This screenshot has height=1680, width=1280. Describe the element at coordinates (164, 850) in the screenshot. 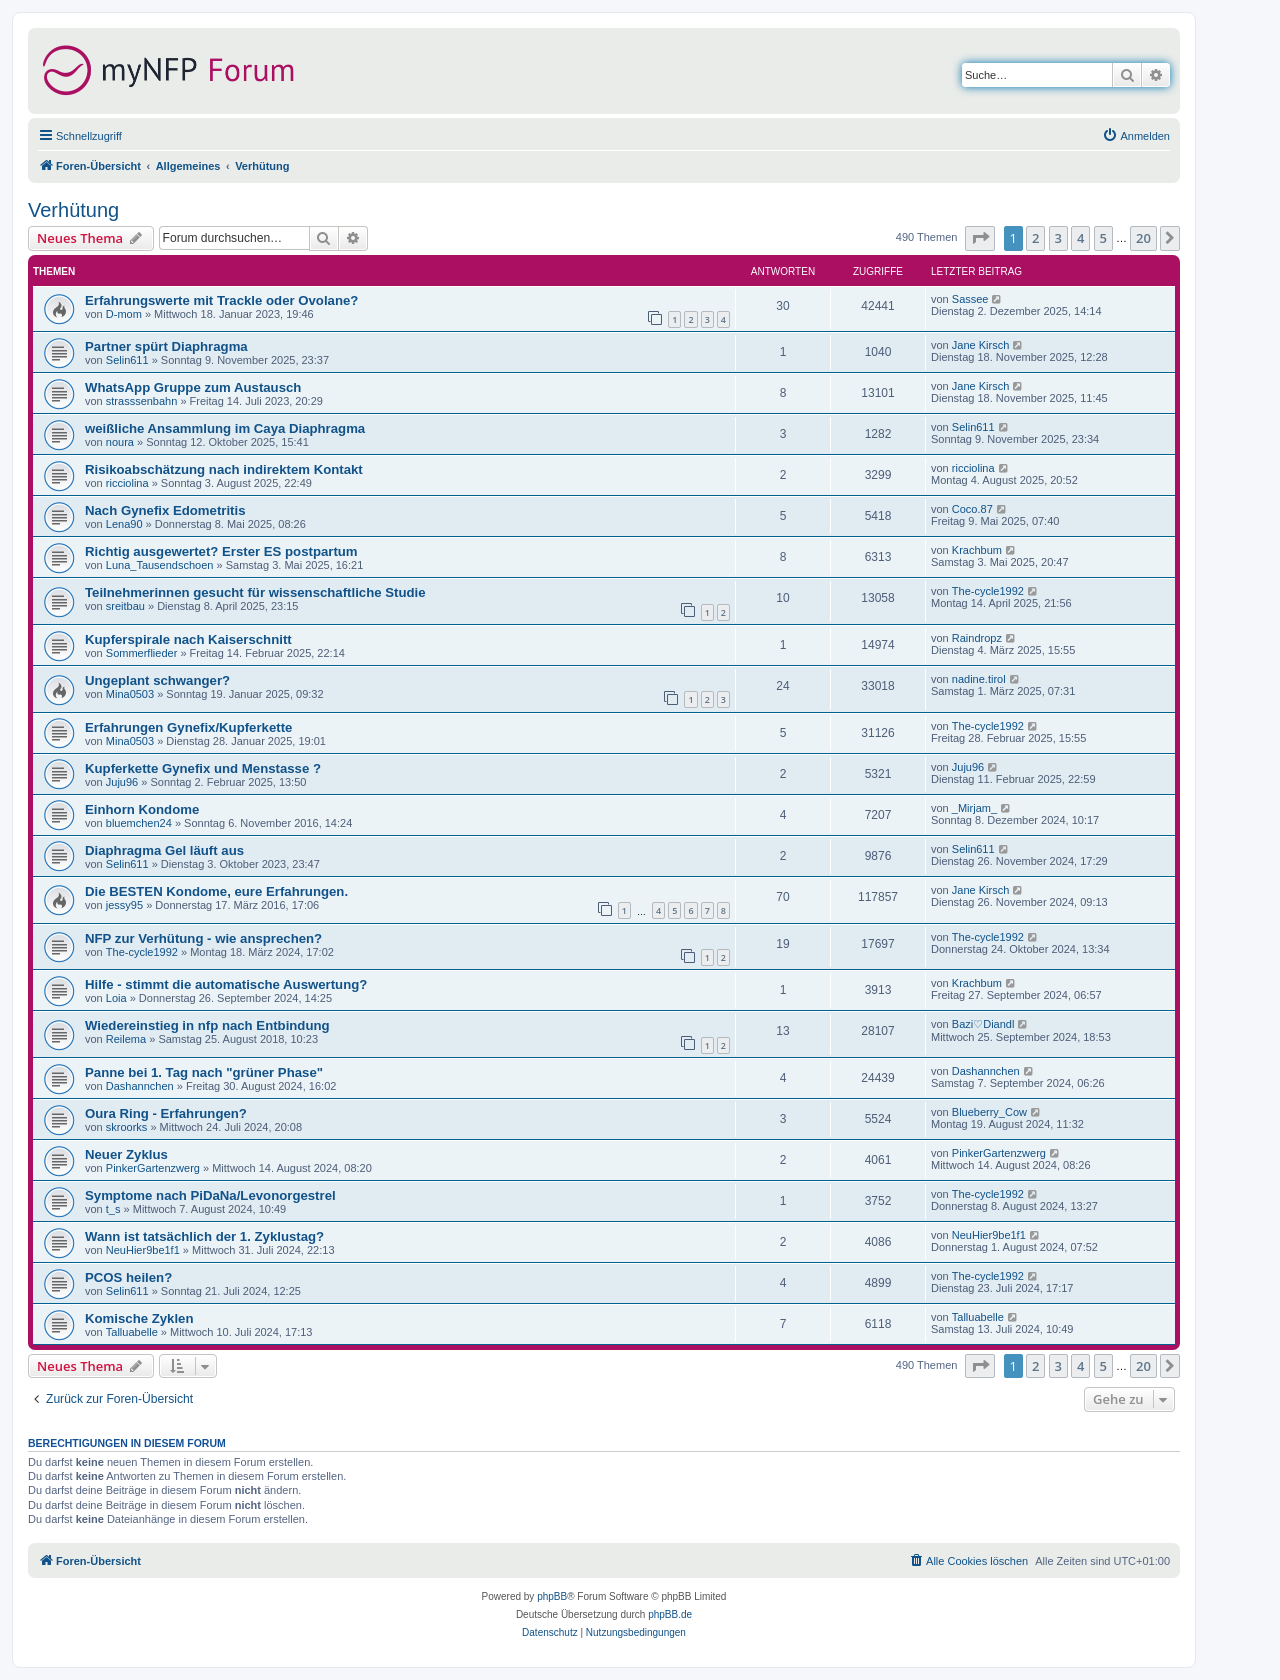

I see `Diaphragma Gel läuft aus` at that location.